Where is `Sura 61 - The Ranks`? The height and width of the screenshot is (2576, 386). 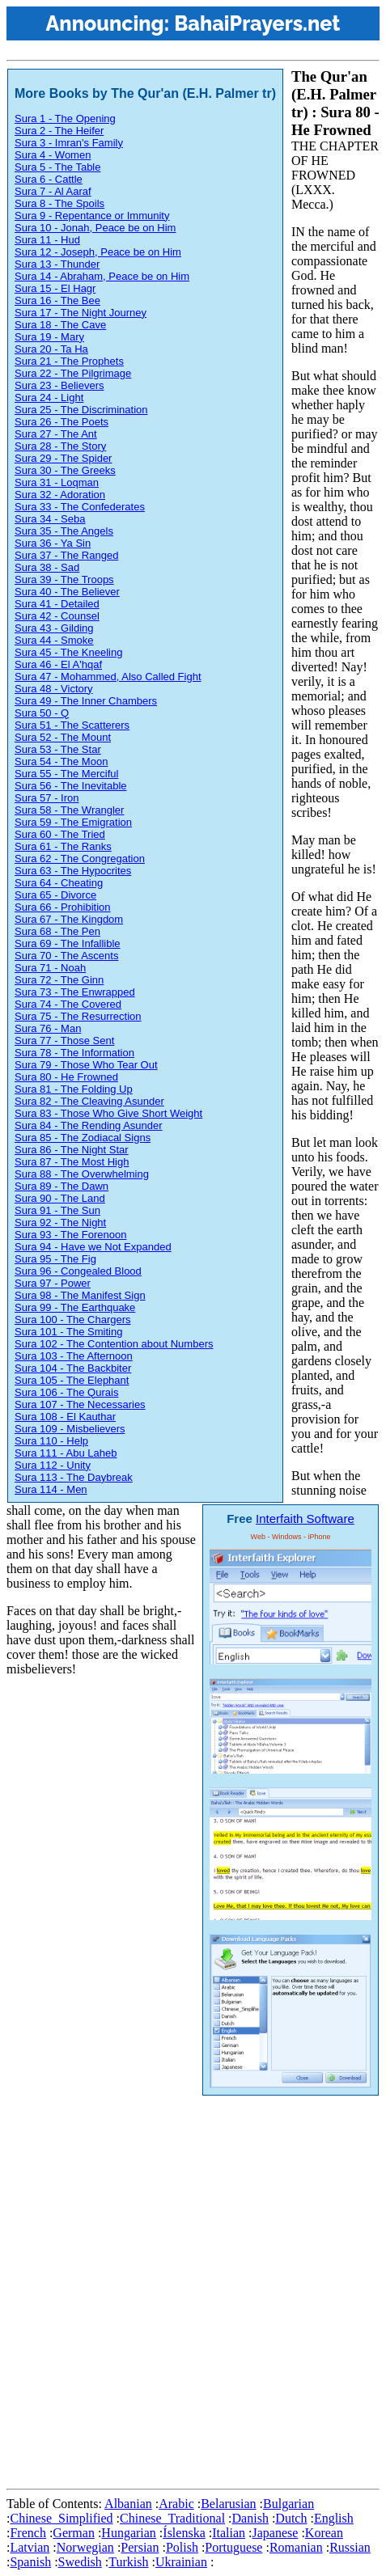
Sura 61 - The Ranks is located at coordinates (63, 846).